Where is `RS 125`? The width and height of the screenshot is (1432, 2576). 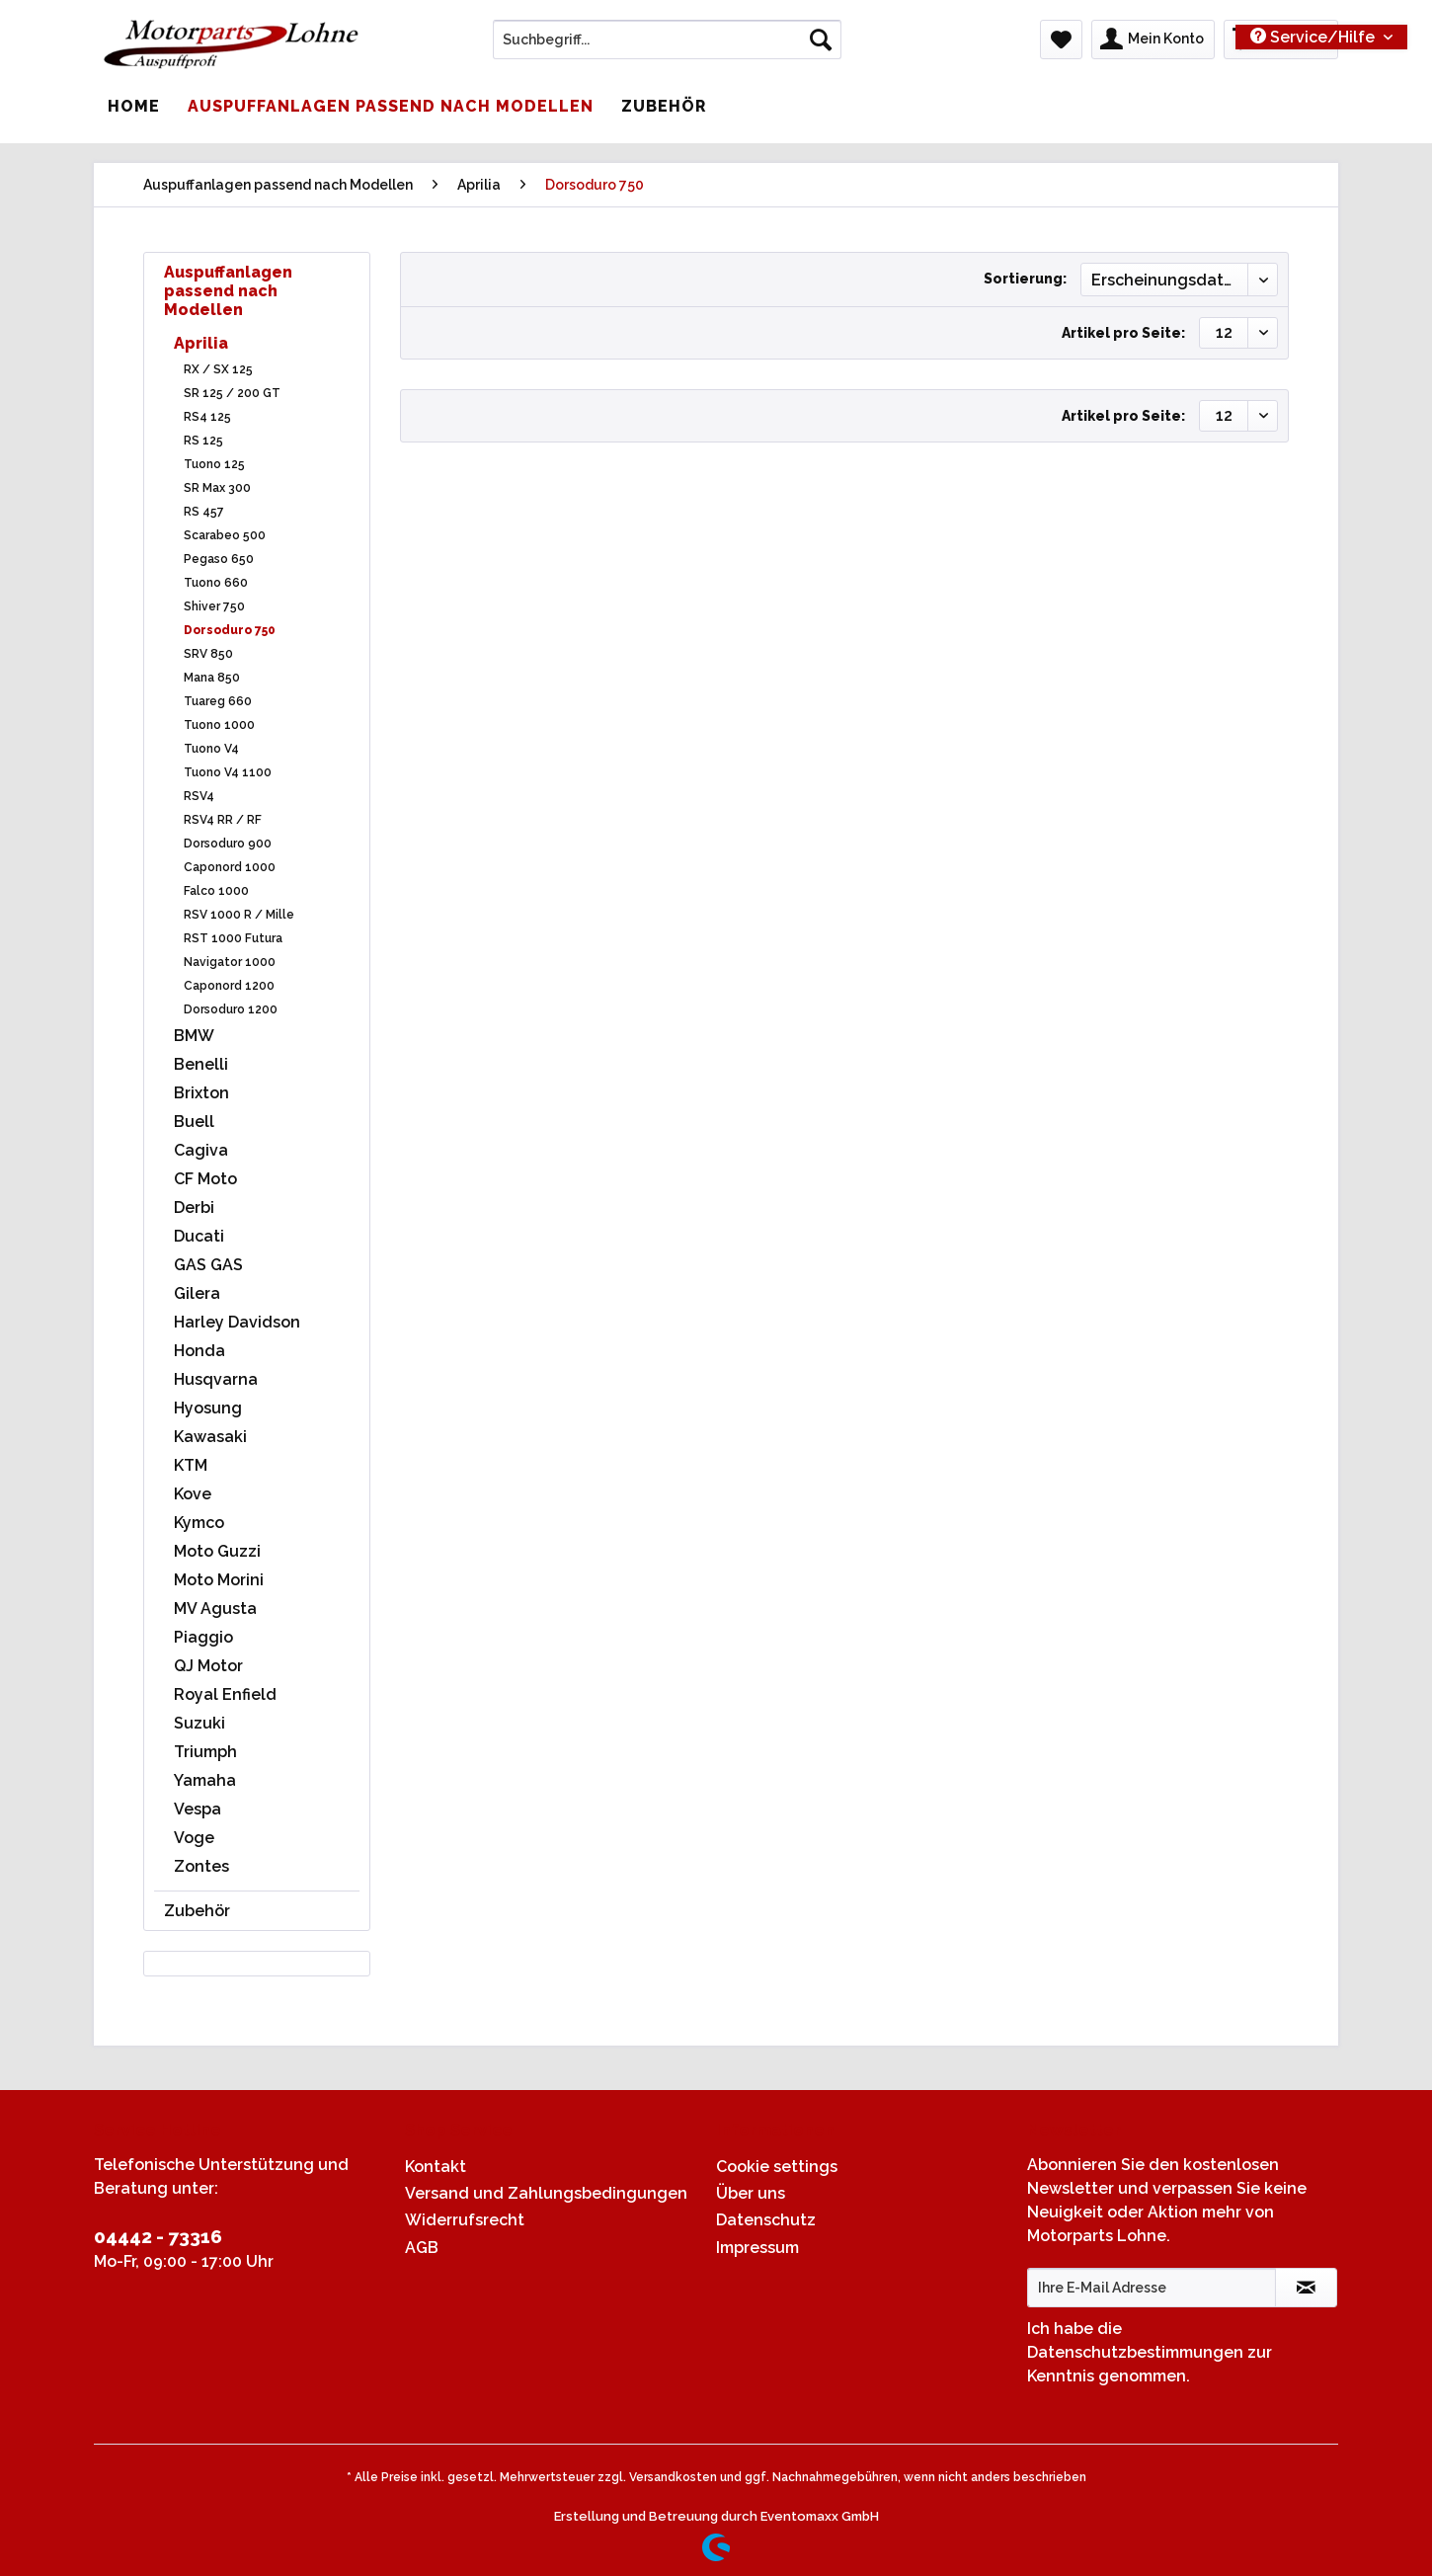 RS 125 is located at coordinates (203, 440).